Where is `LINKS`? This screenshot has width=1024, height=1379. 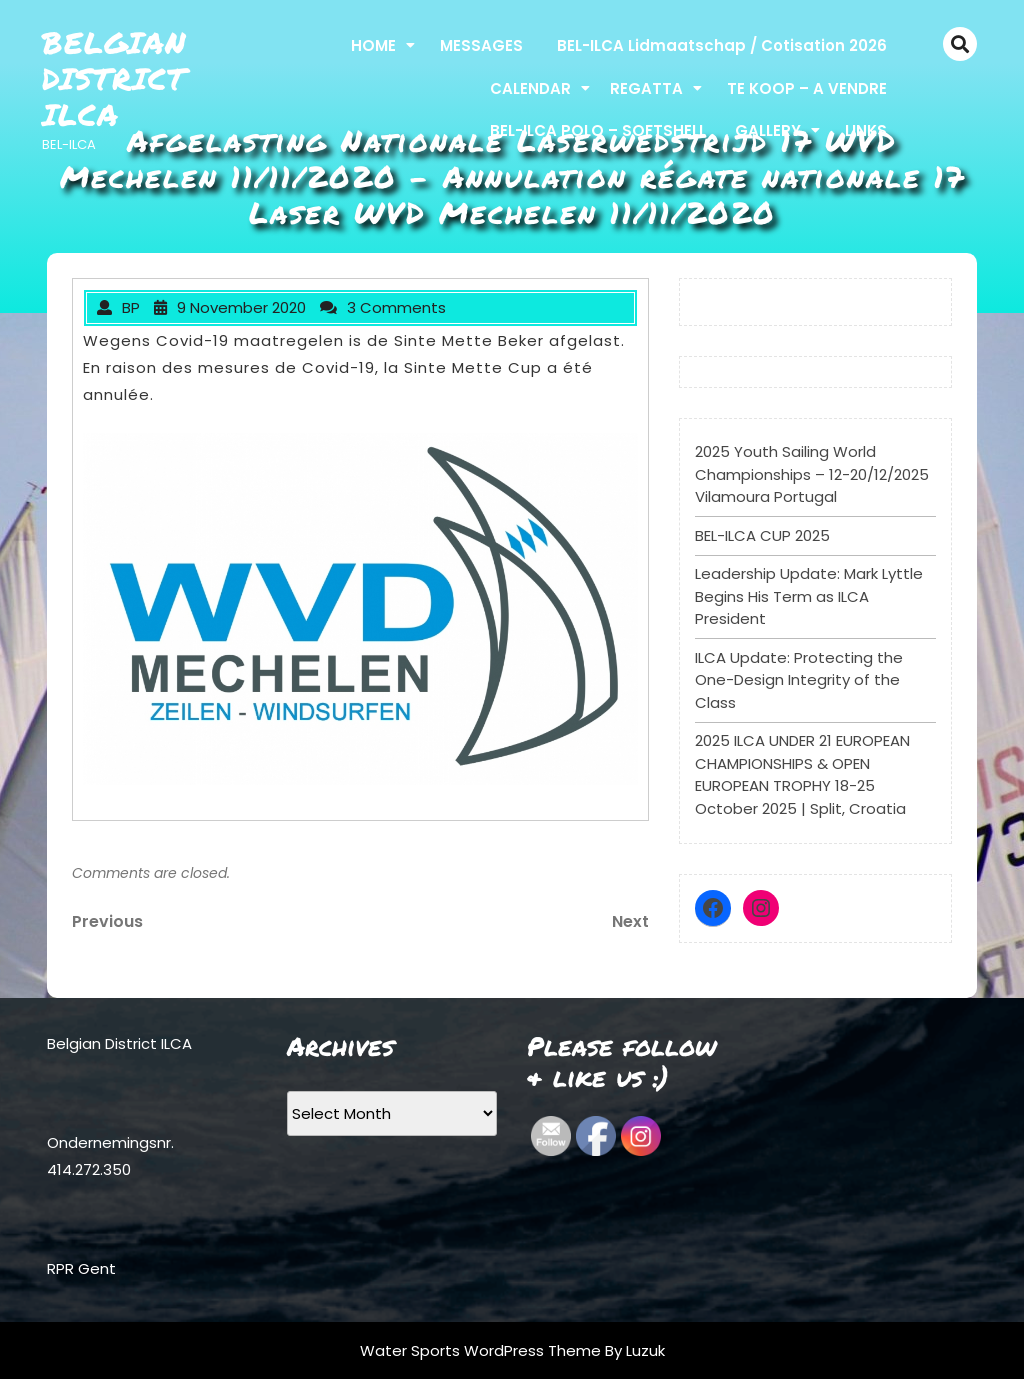 LINKS is located at coordinates (866, 130).